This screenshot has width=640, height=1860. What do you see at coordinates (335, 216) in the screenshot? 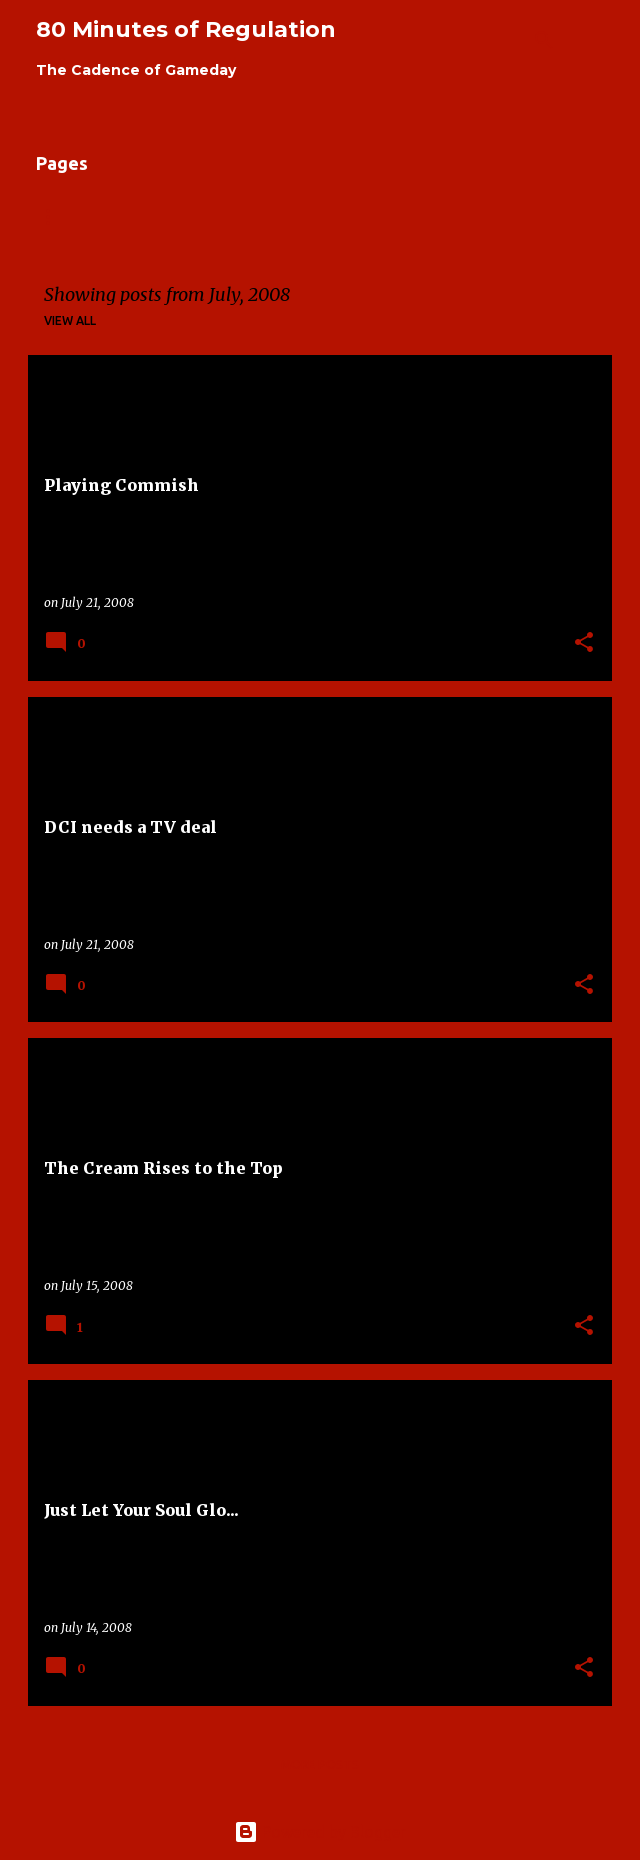
I see `Contributors` at bounding box center [335, 216].